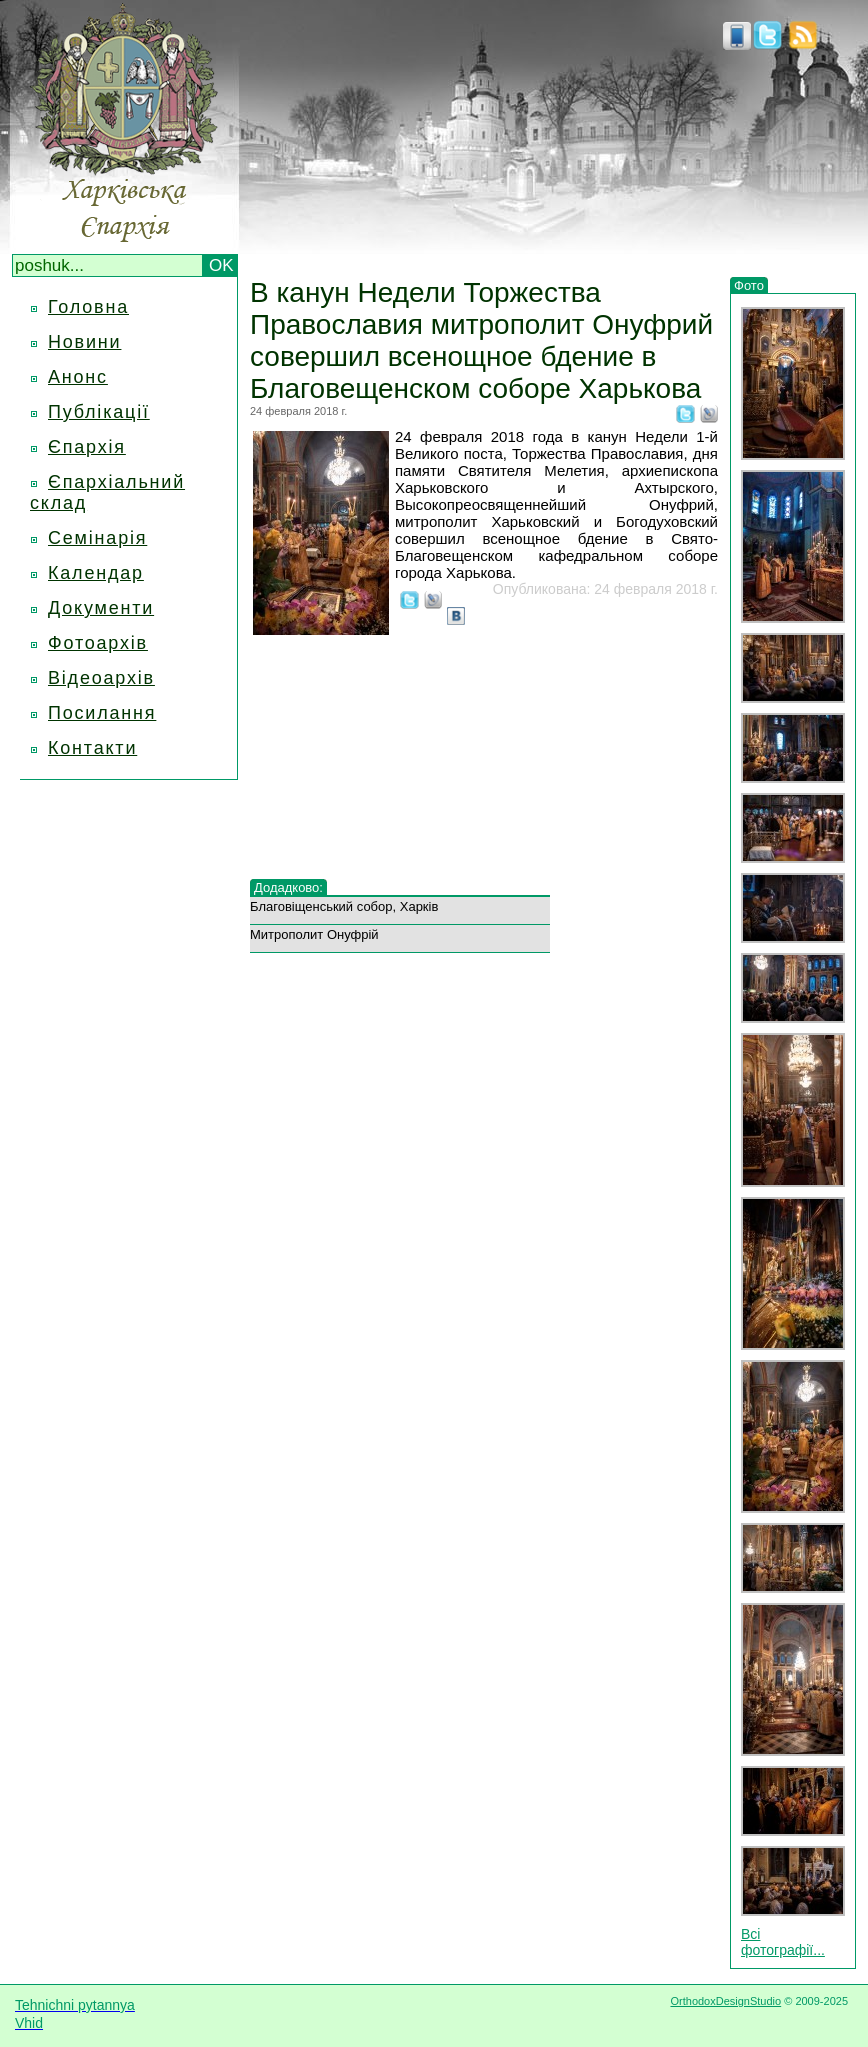 The image size is (868, 2047). I want to click on Контакти, so click(92, 748).